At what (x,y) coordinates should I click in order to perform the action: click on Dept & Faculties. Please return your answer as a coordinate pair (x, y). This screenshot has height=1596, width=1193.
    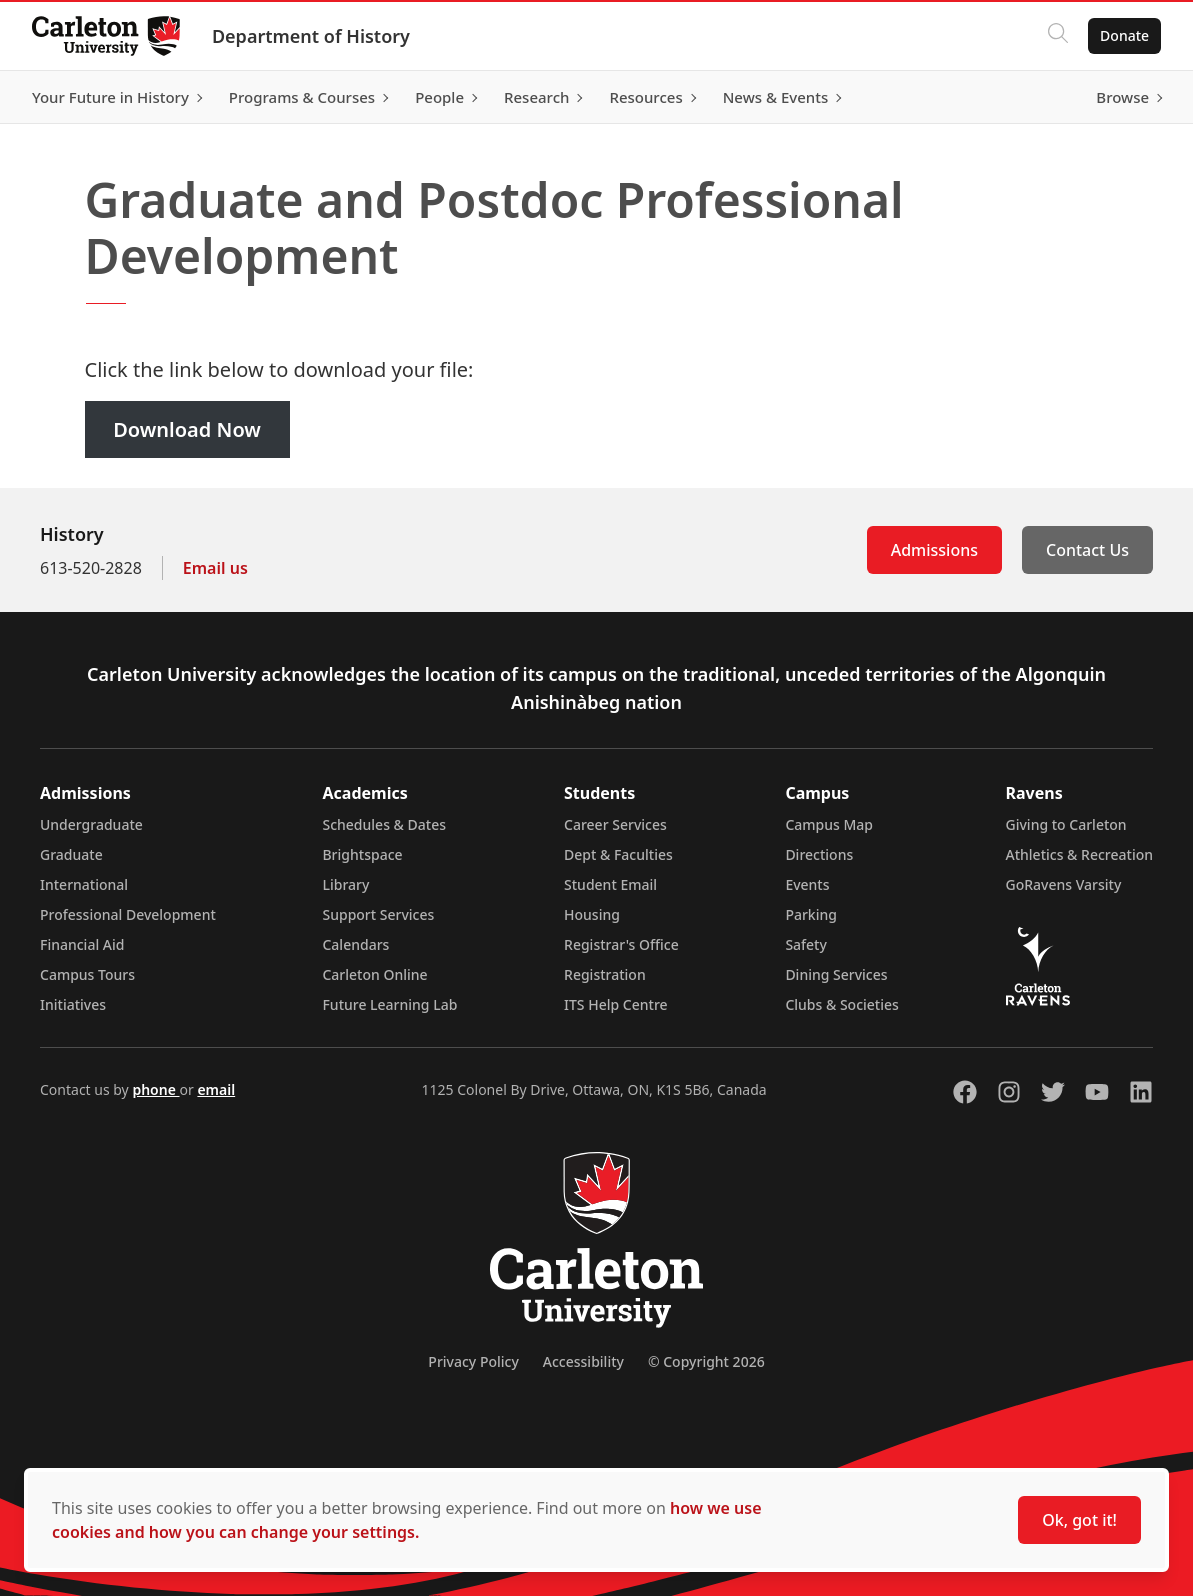
    Looking at the image, I should click on (618, 854).